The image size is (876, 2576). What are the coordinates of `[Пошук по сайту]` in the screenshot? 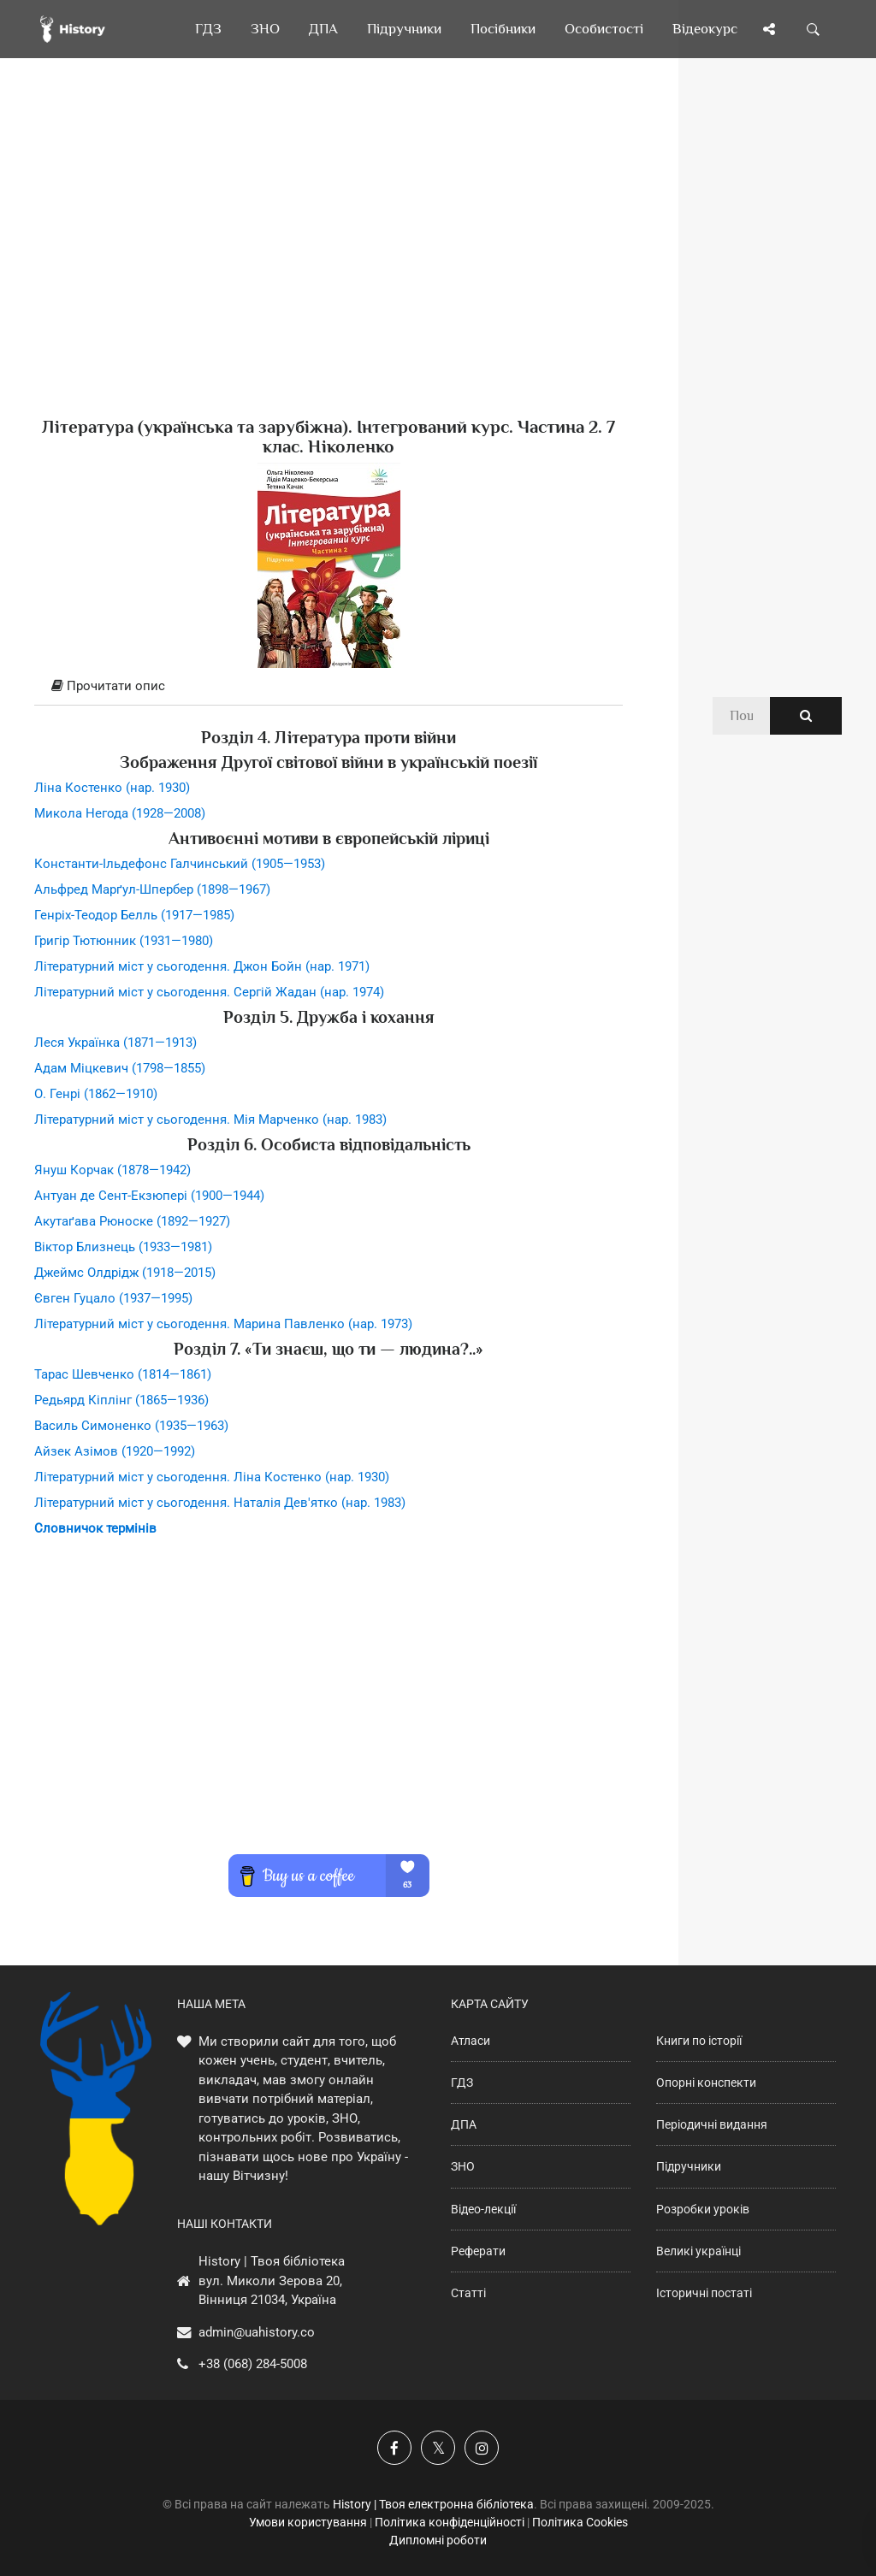 It's located at (813, 29).